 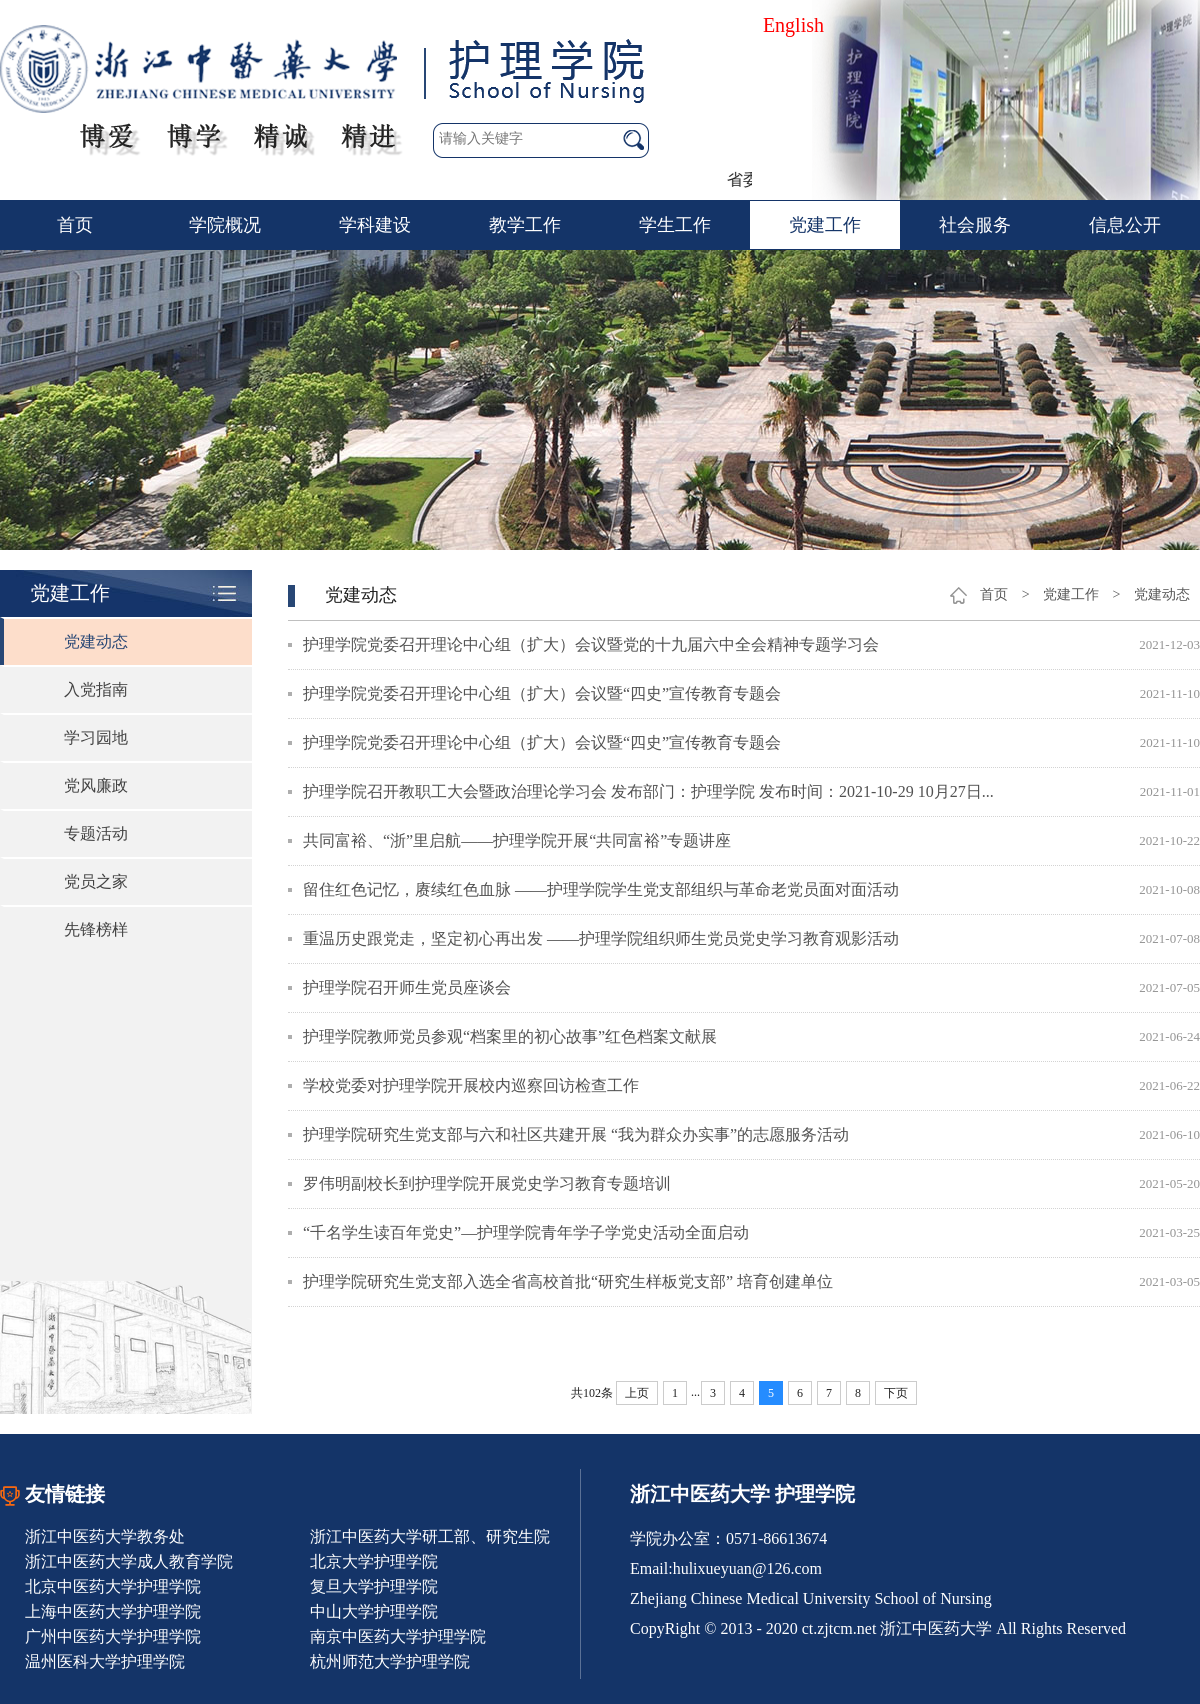 What do you see at coordinates (113, 1586) in the screenshot?
I see `北京中医药大学护理学院` at bounding box center [113, 1586].